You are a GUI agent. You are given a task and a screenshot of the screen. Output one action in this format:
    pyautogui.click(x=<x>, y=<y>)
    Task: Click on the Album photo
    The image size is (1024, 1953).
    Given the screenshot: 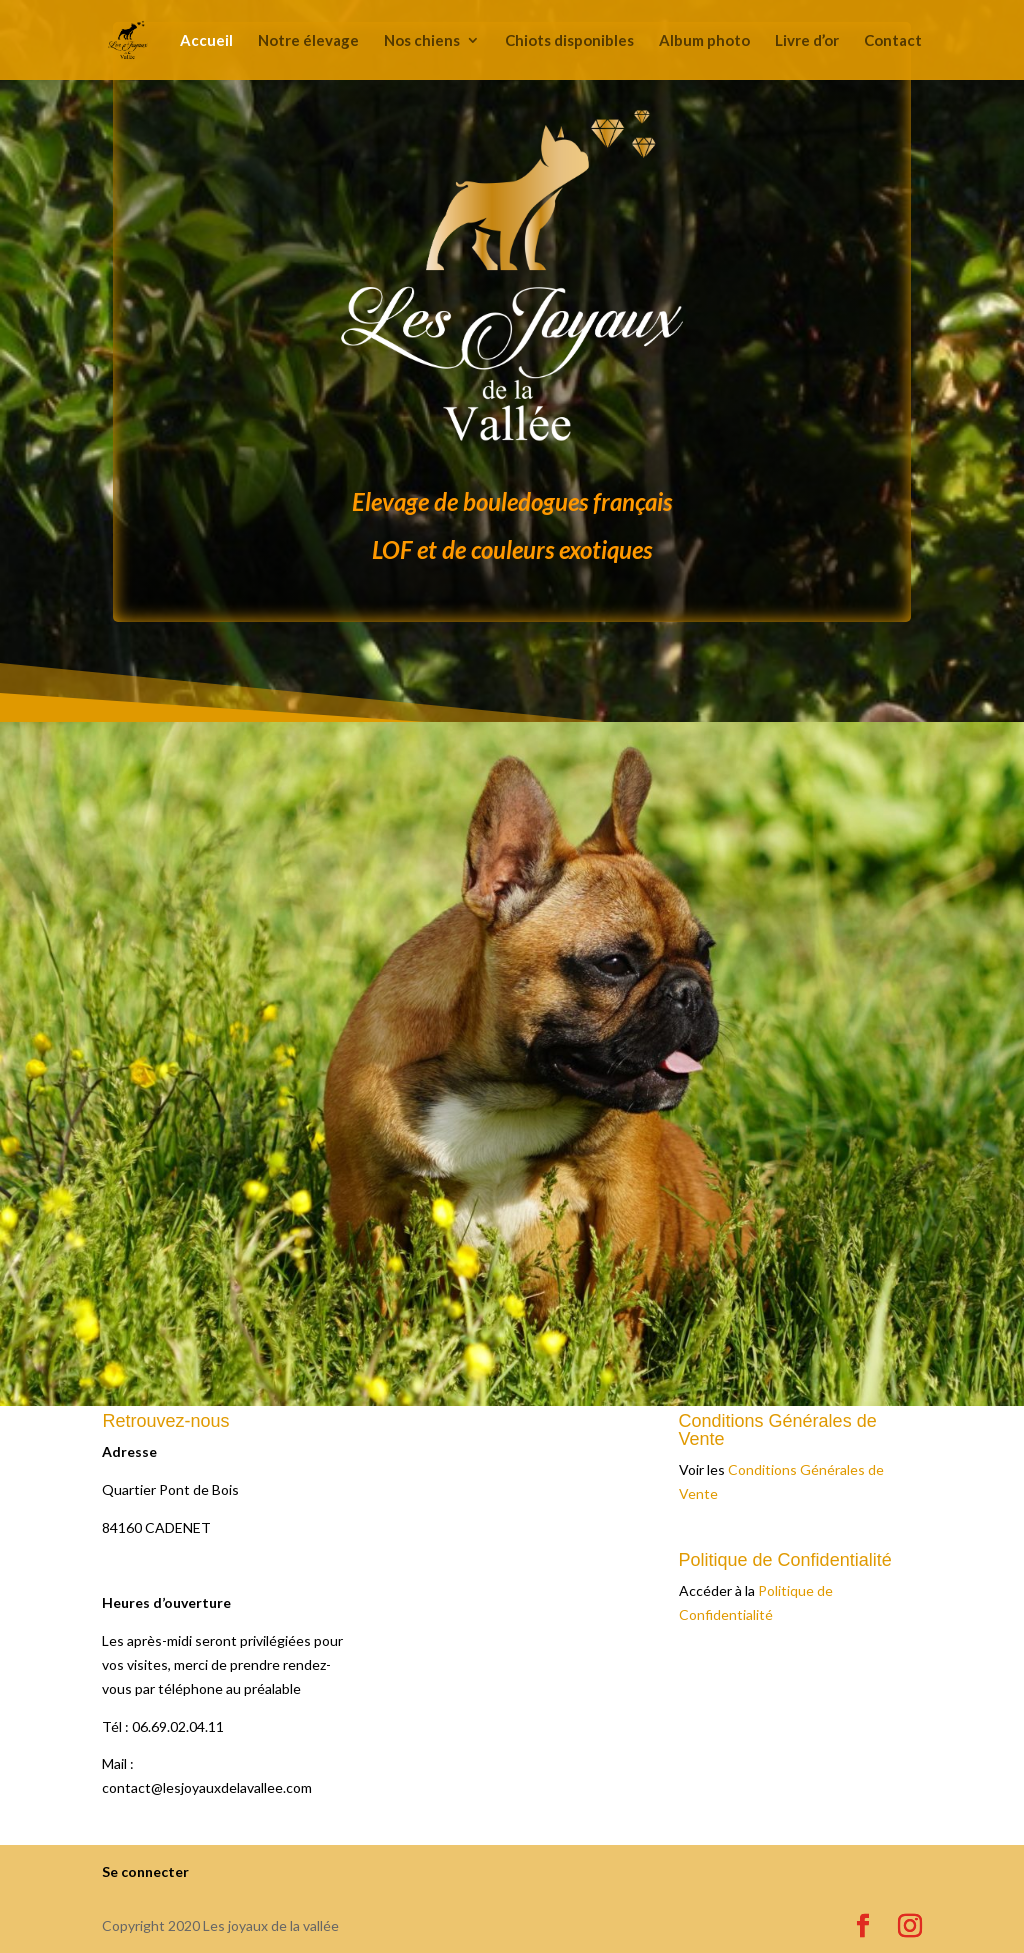 What is the action you would take?
    pyautogui.click(x=704, y=41)
    